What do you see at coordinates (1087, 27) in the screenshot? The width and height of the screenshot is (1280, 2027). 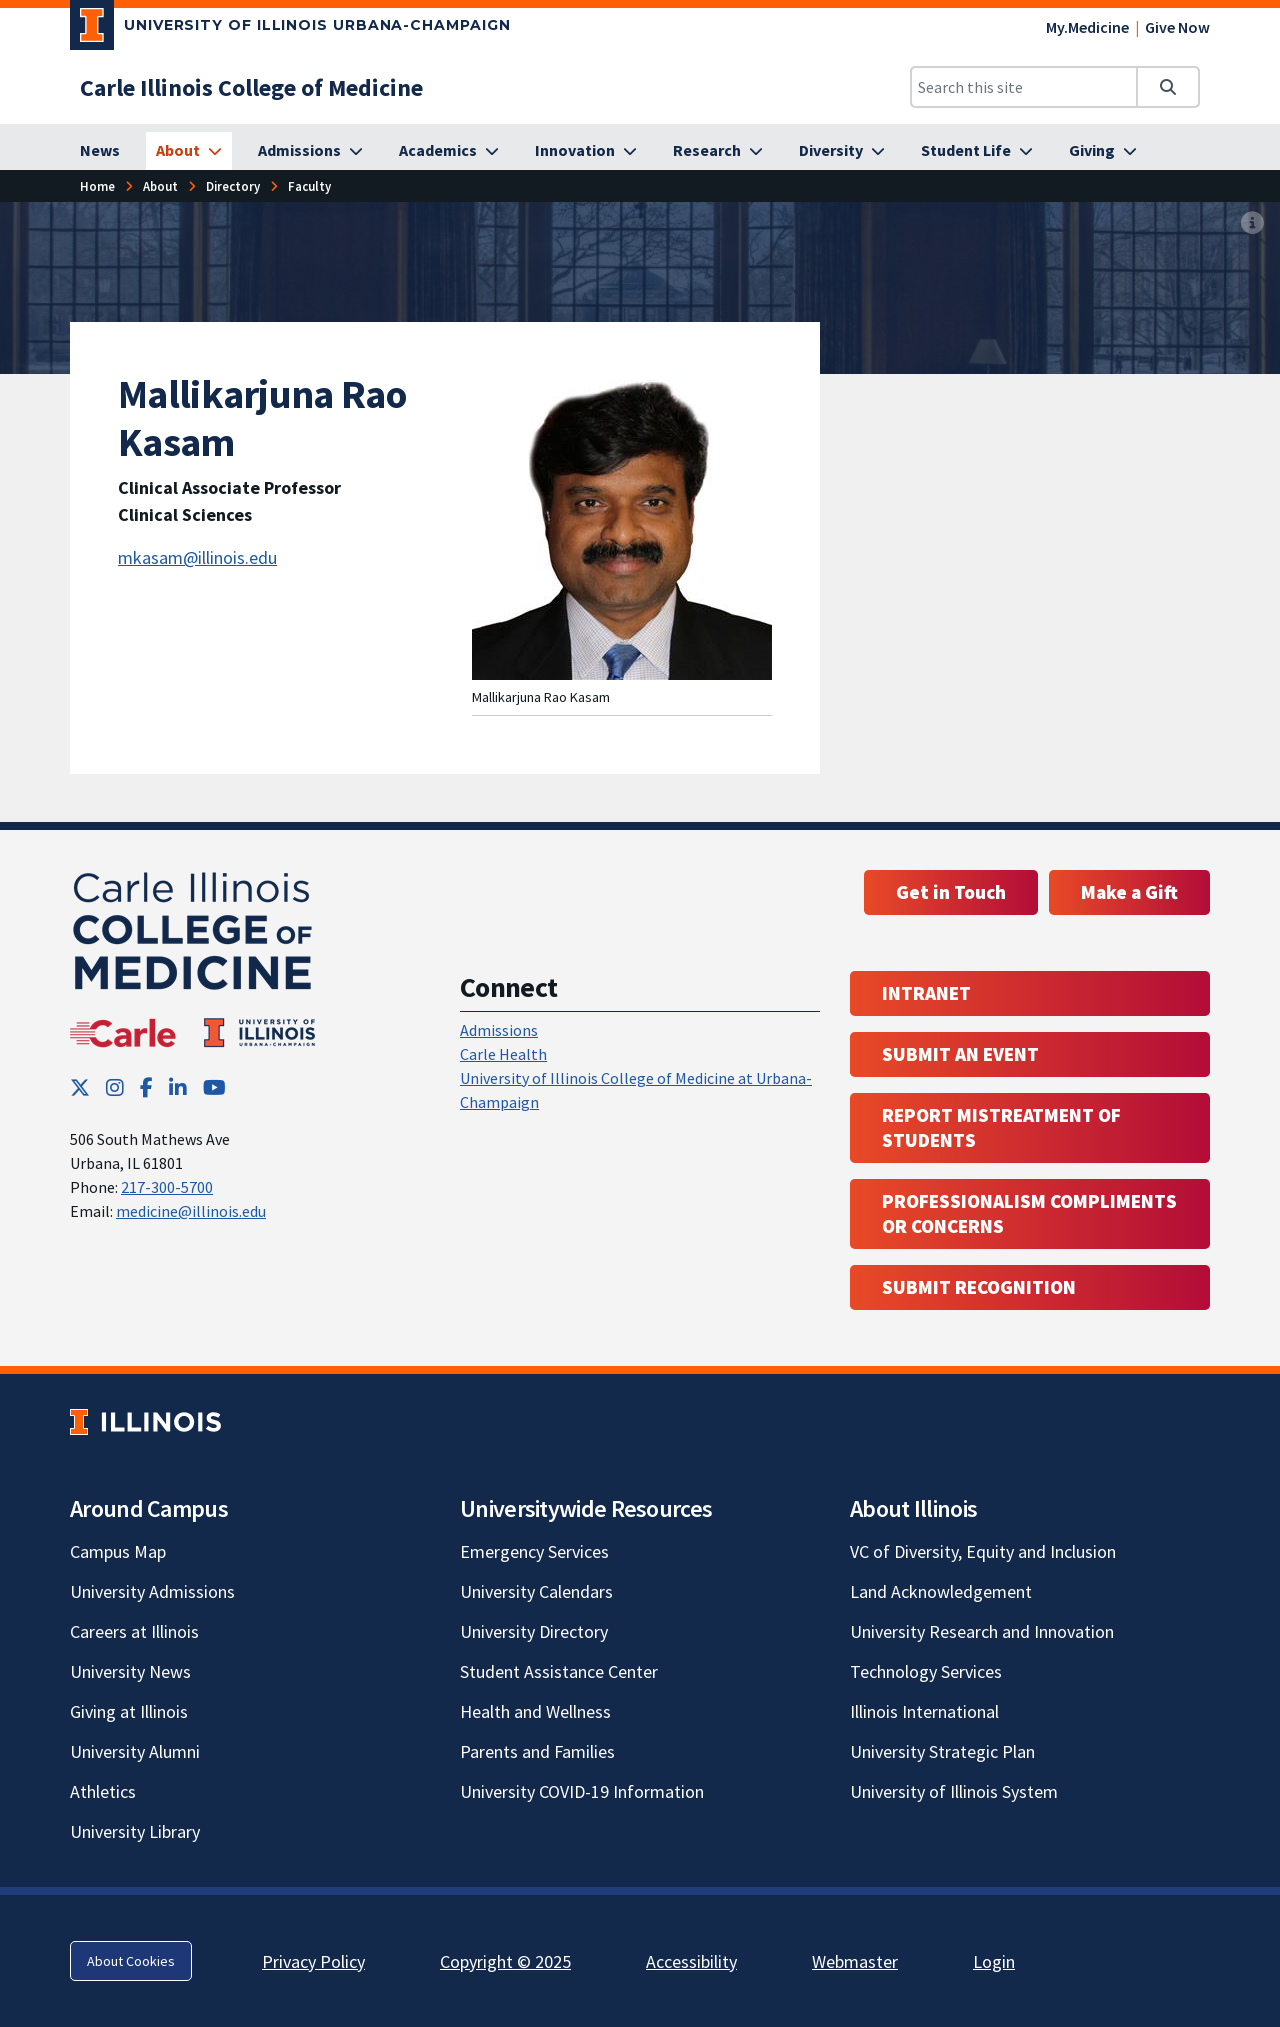 I see `My.Medicine [My.Medicine; Link opens in new tab]` at bounding box center [1087, 27].